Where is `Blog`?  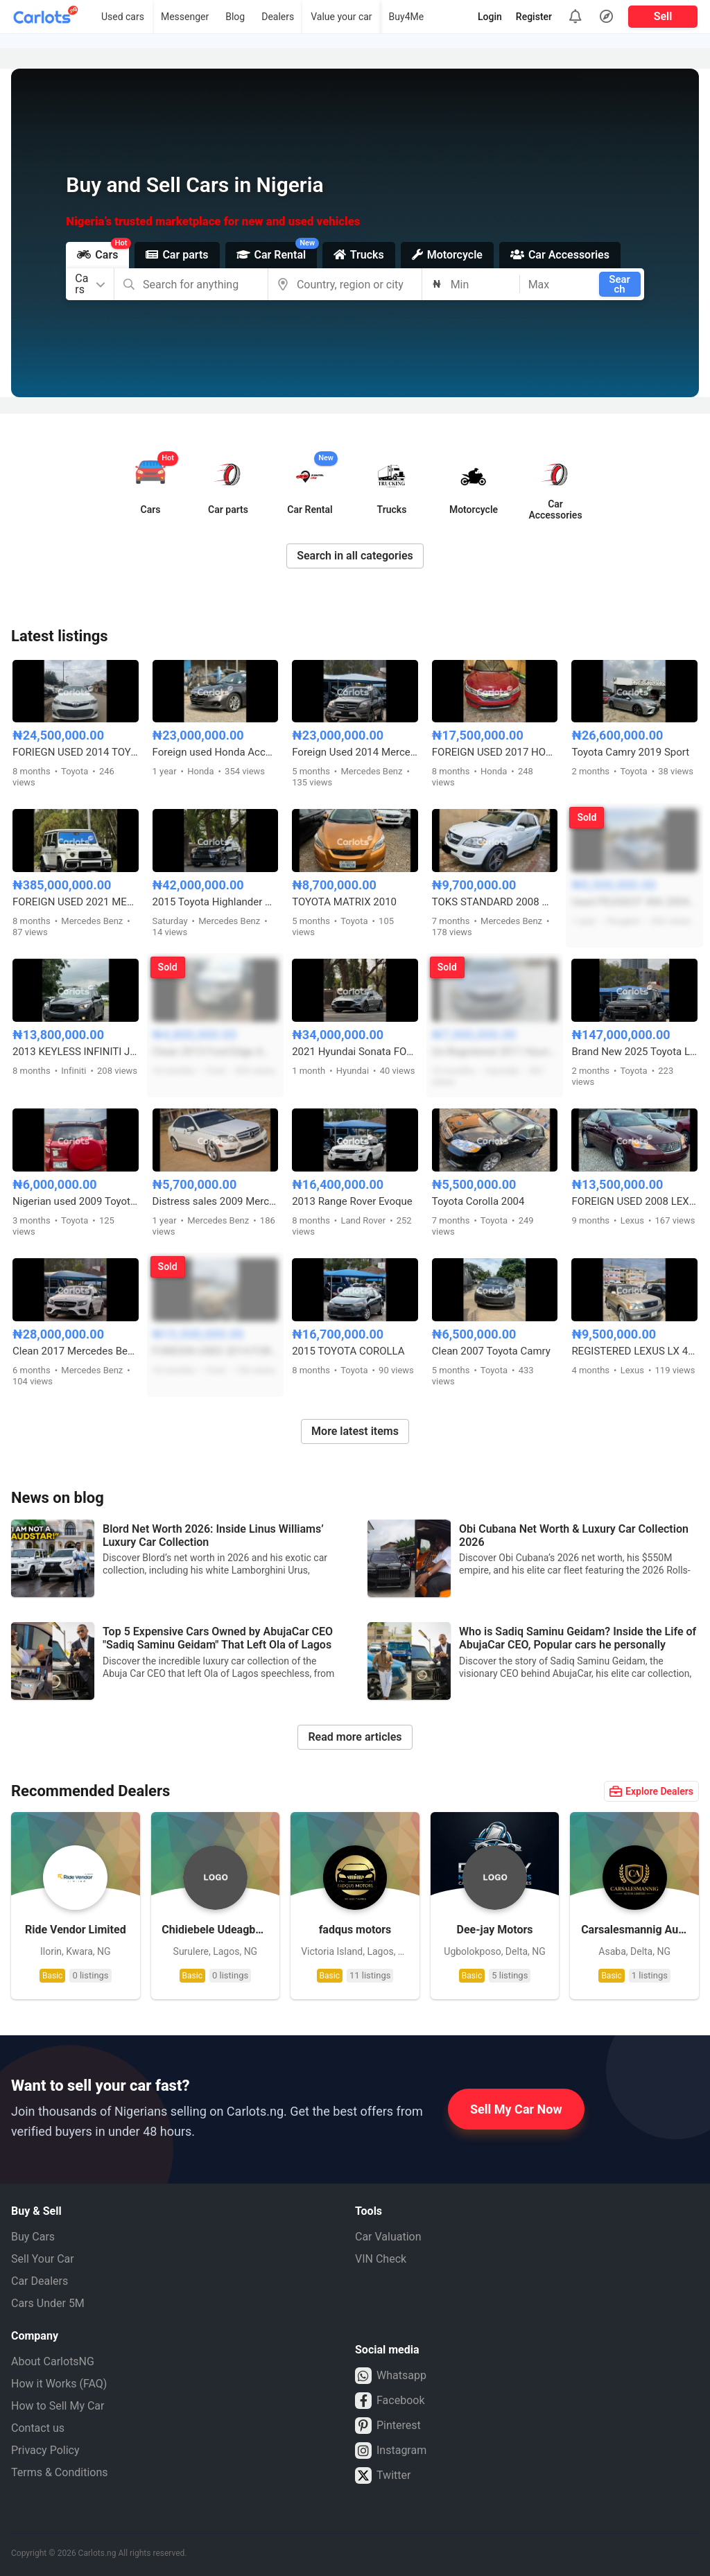
Blog is located at coordinates (235, 16).